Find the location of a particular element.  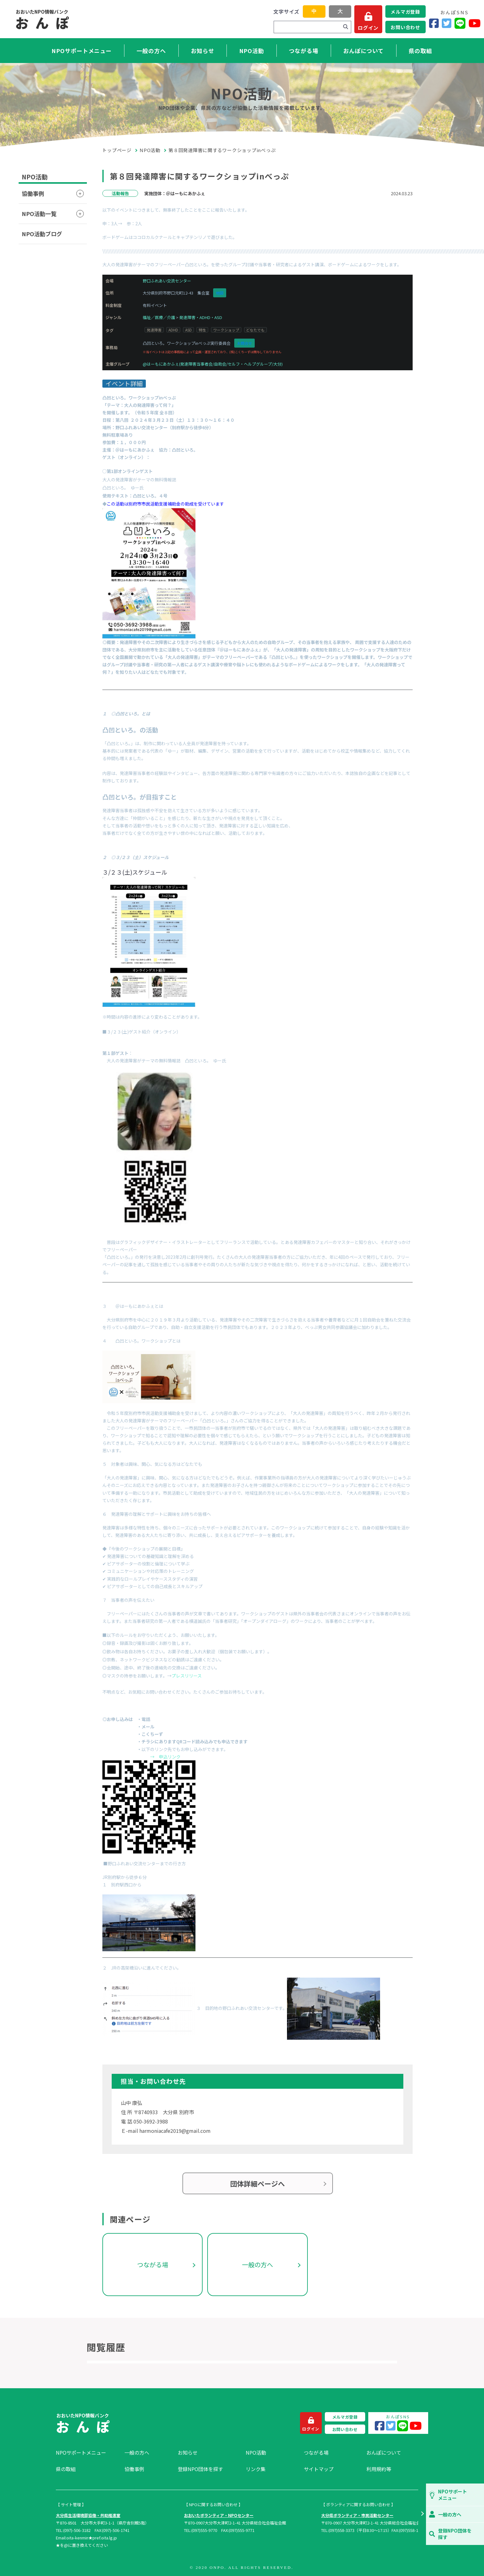

[menuitem] is located at coordinates (87, 2452).